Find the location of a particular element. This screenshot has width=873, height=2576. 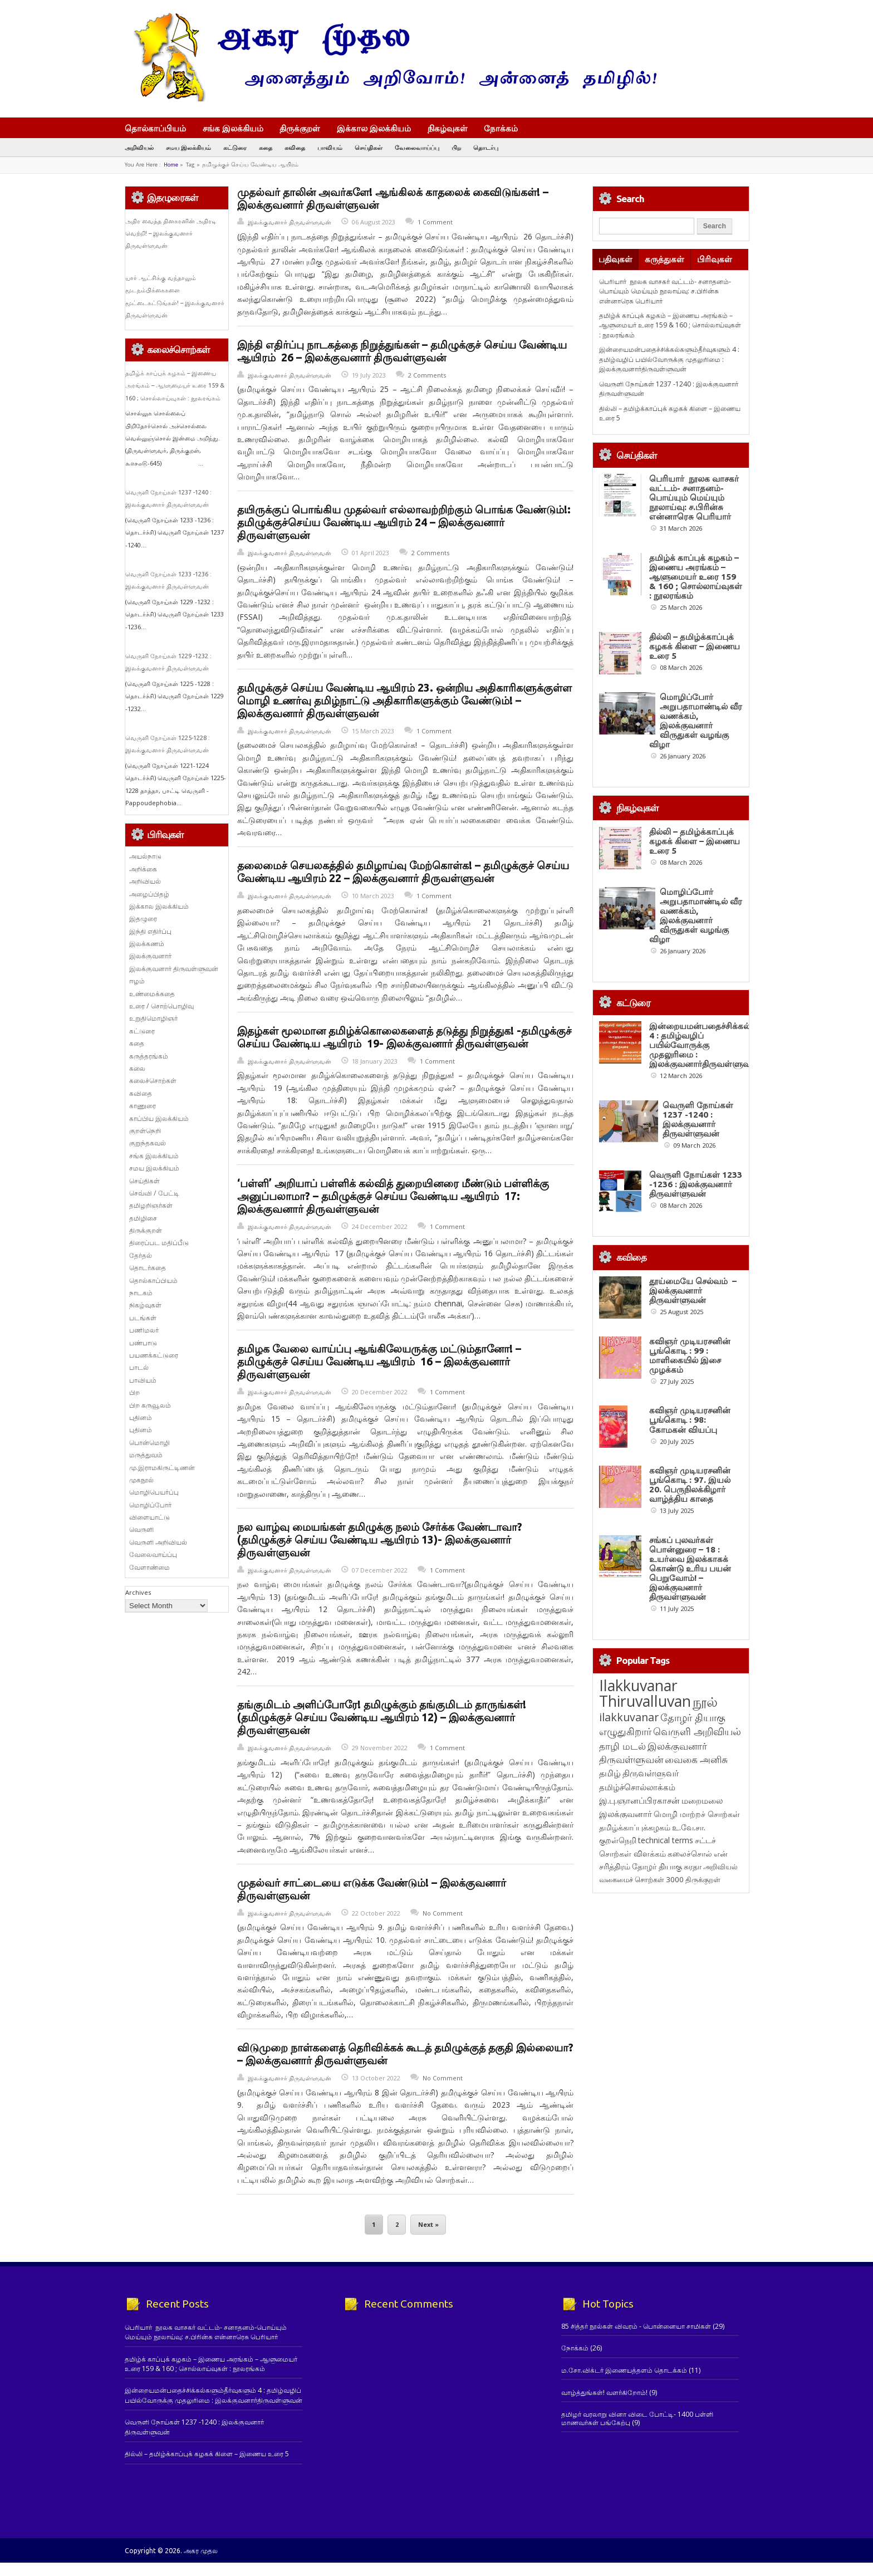

இலக்குவனார் திருவள்ளுவன் is located at coordinates (289, 222).